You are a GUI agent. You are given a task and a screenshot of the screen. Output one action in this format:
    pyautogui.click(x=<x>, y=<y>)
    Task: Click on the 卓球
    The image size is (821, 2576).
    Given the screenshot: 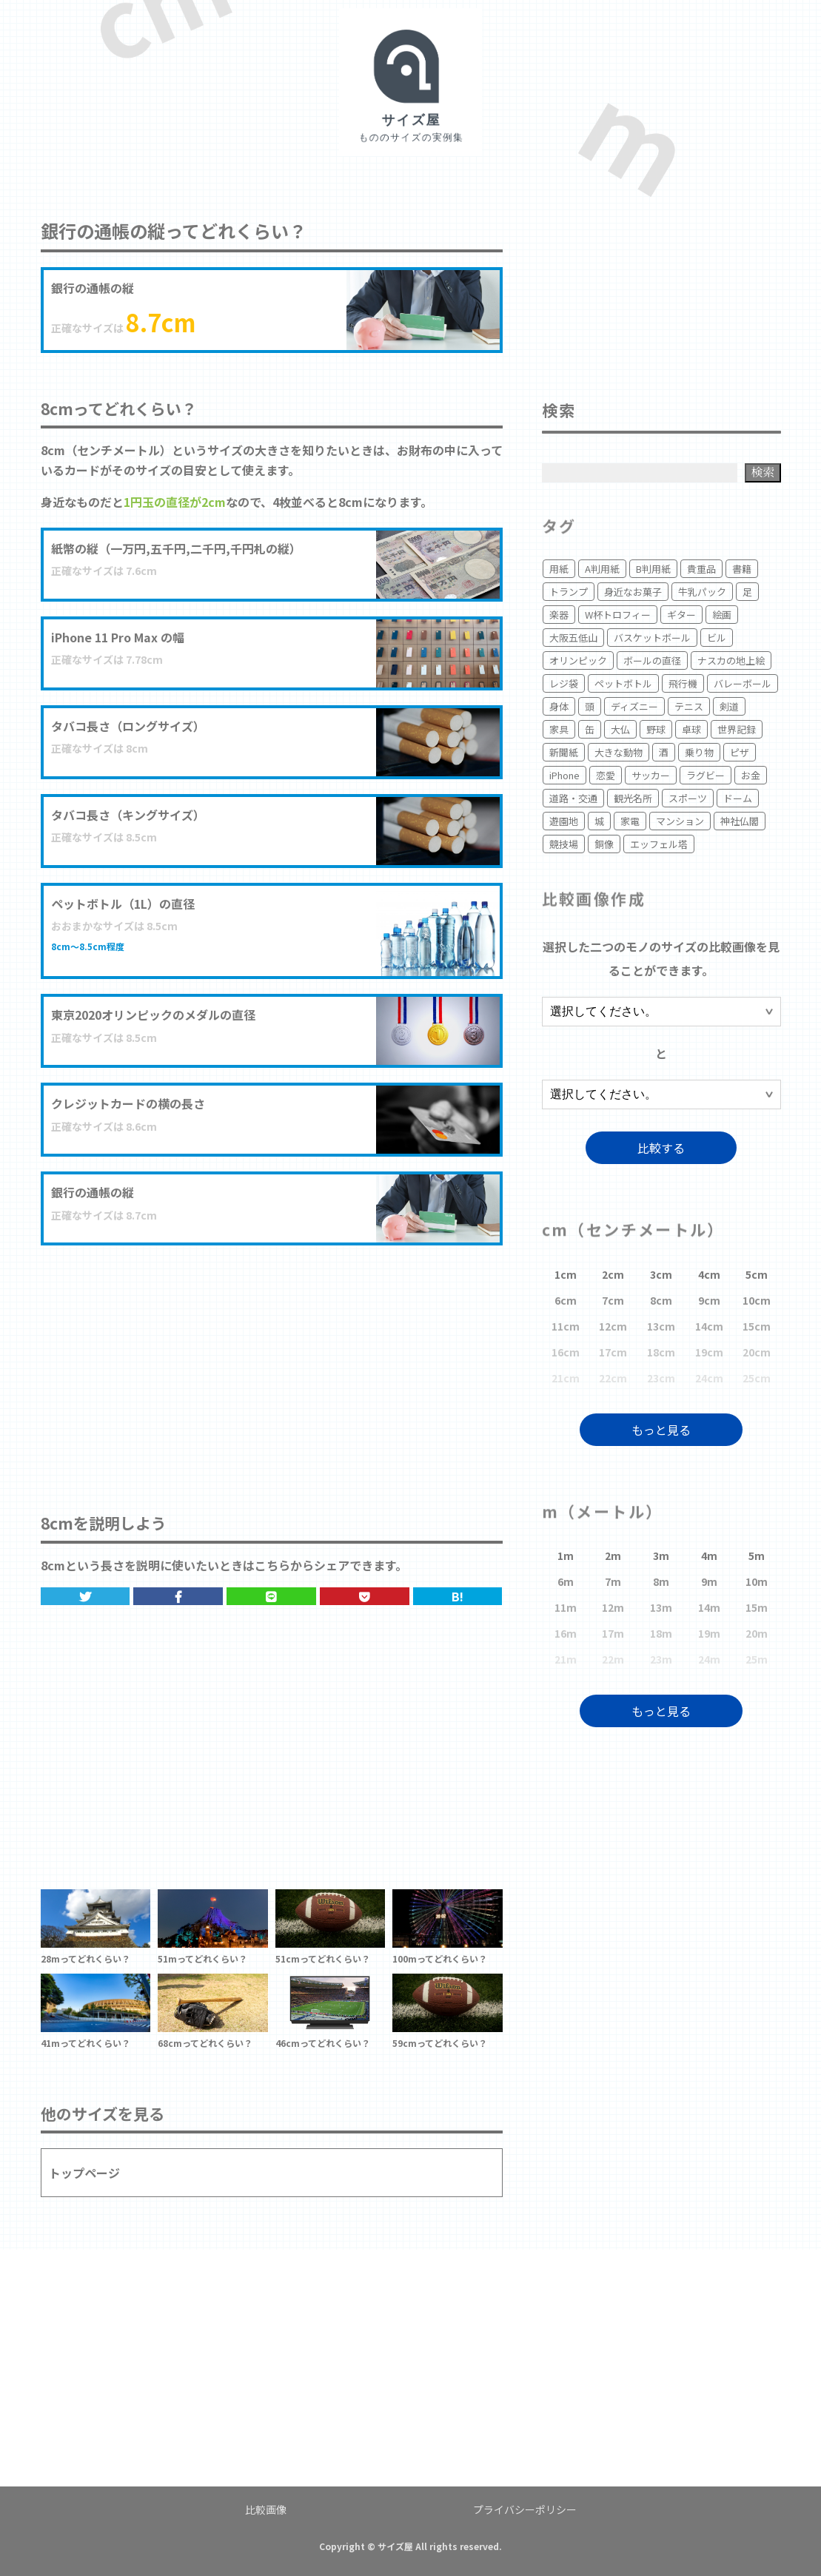 What is the action you would take?
    pyautogui.click(x=691, y=729)
    